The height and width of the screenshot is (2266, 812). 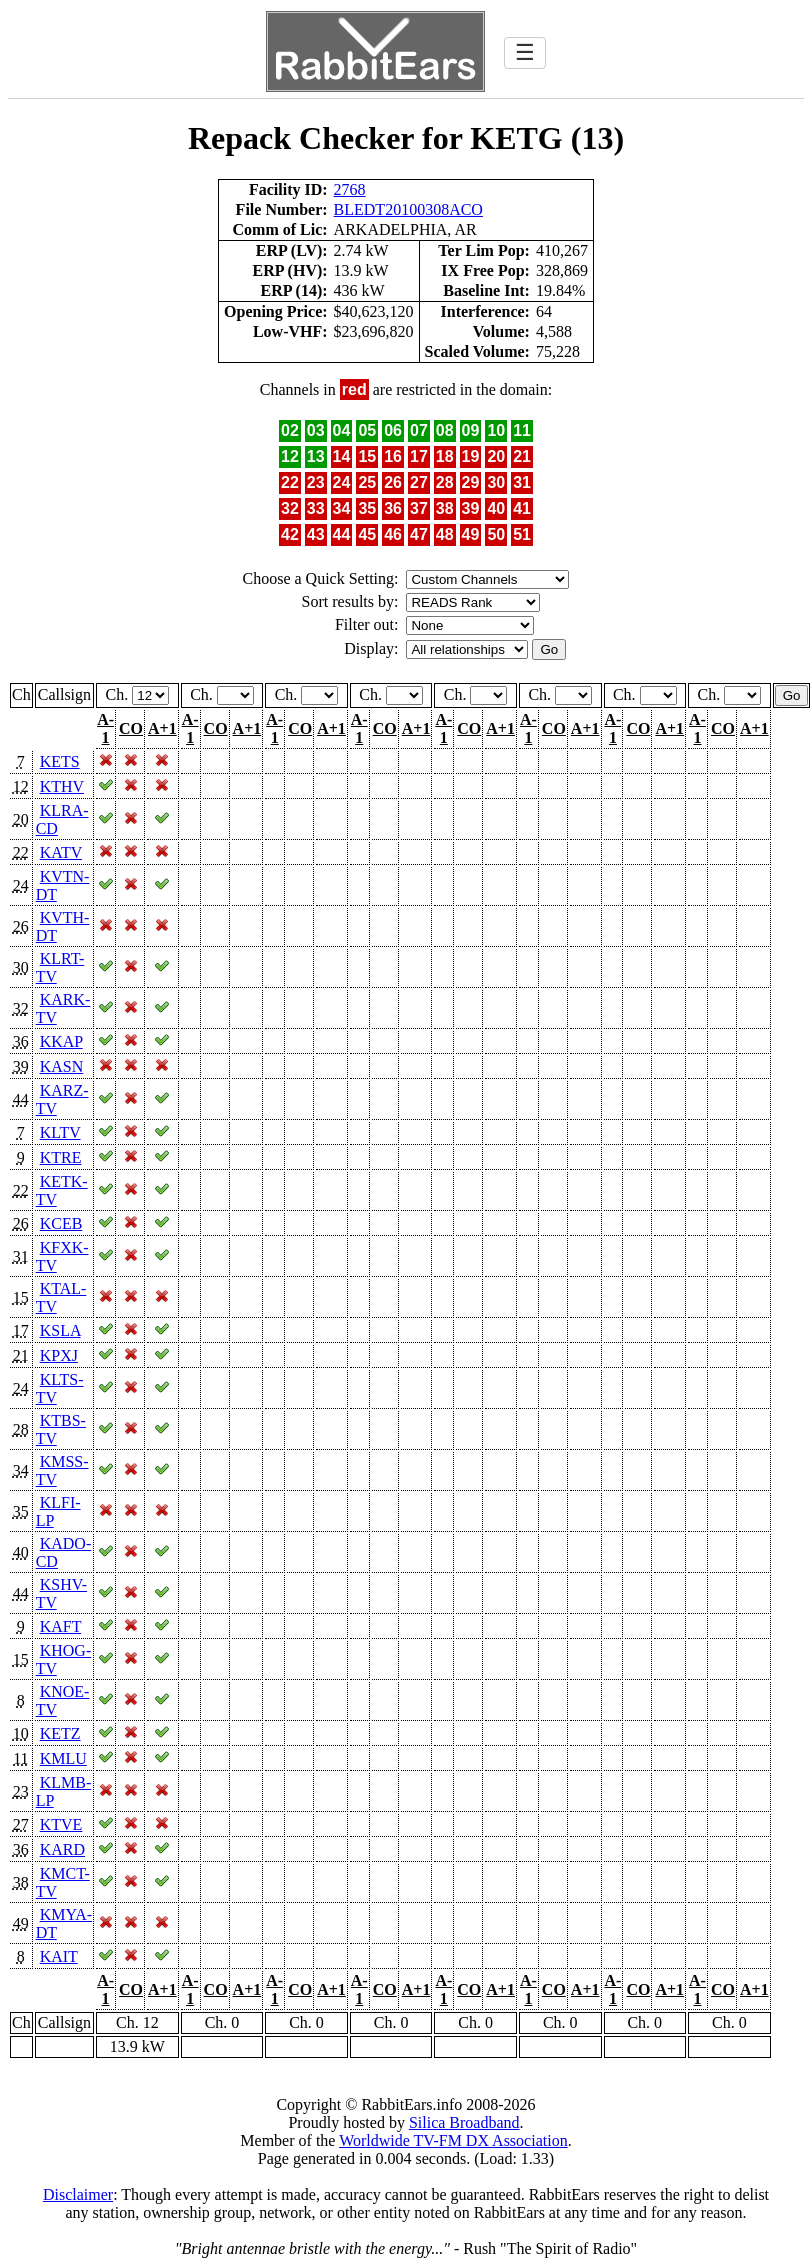 What do you see at coordinates (59, 1355) in the screenshot?
I see `KPXJ` at bounding box center [59, 1355].